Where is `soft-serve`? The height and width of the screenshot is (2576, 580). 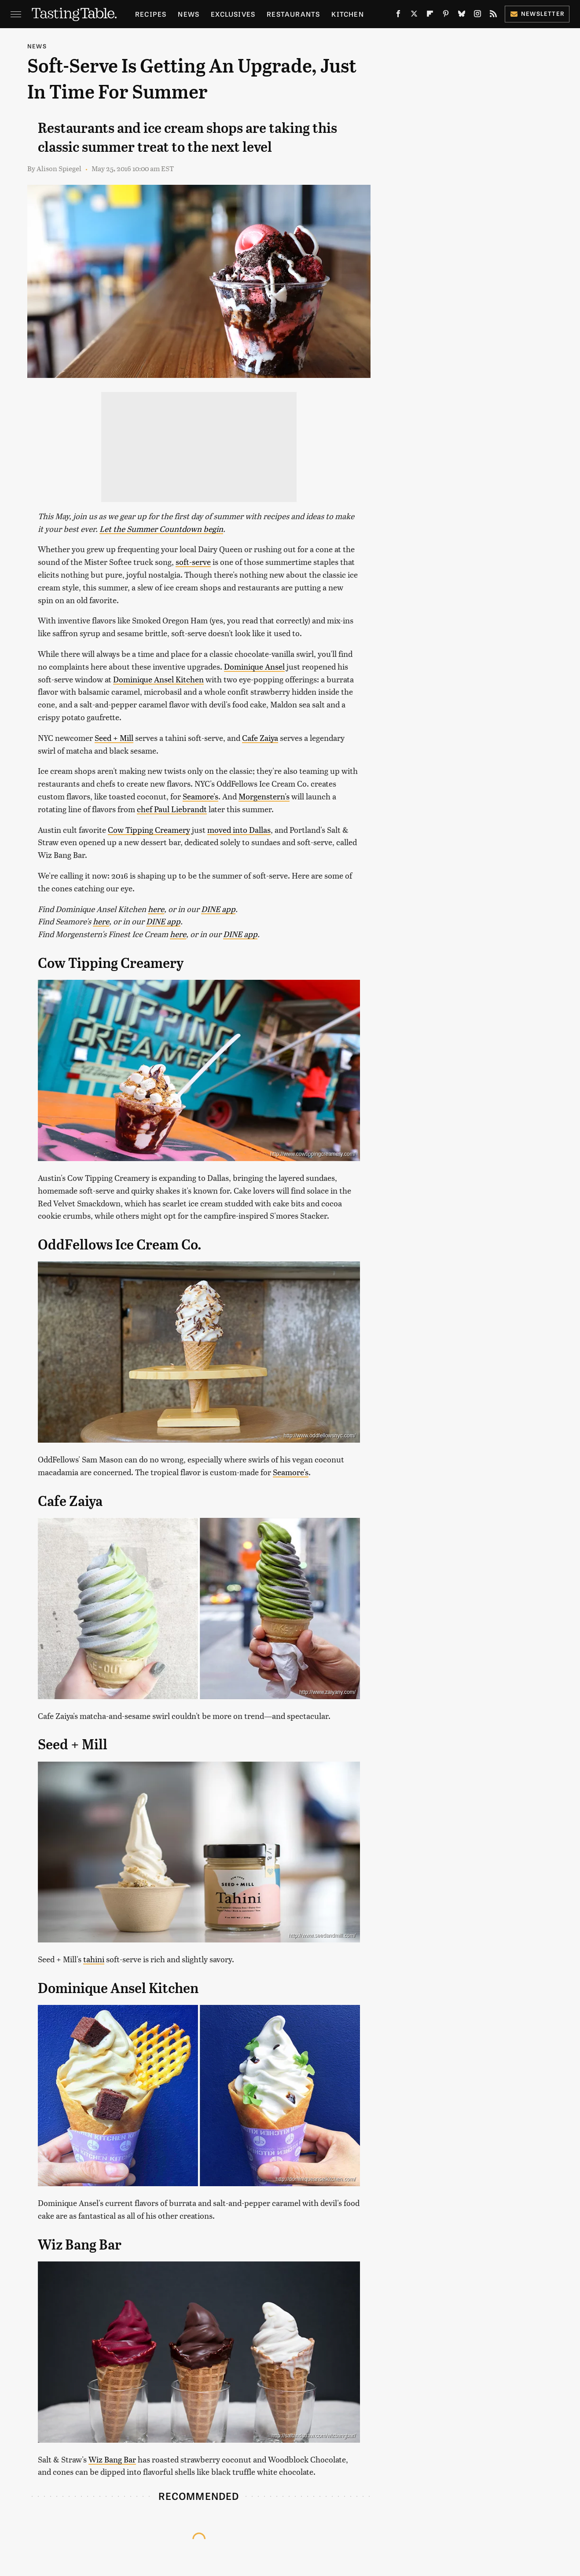
soft-serve is located at coordinates (193, 561).